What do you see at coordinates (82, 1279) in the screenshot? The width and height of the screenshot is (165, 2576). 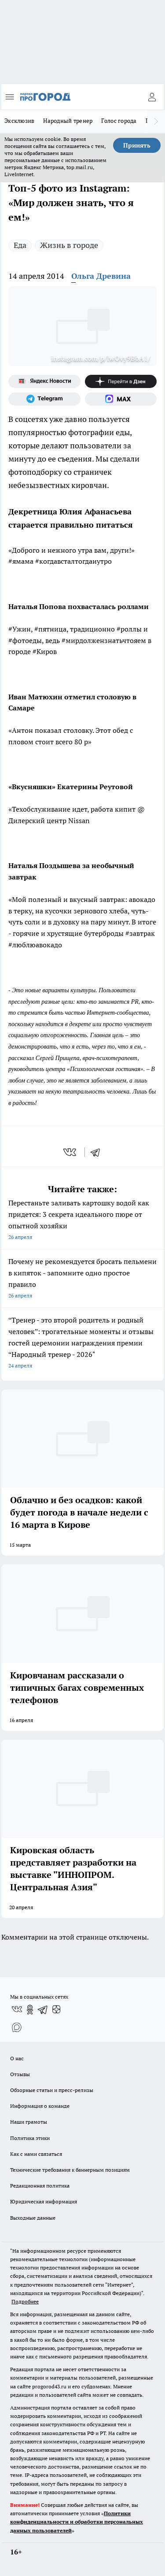 I see `Почему не рекомендуется бросать пельмени в кипяток - запомните одно простое правило` at bounding box center [82, 1279].